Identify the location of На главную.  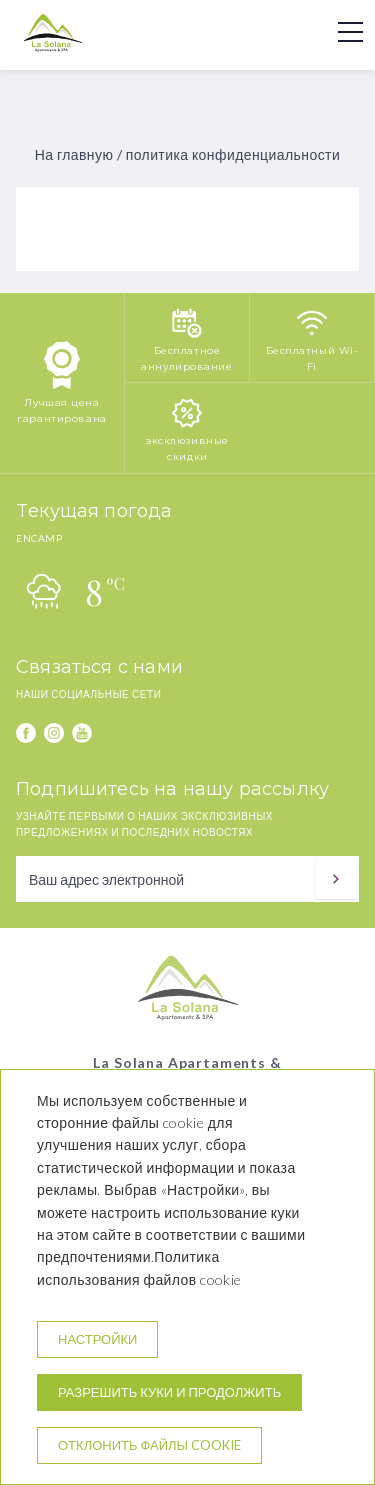
(74, 154).